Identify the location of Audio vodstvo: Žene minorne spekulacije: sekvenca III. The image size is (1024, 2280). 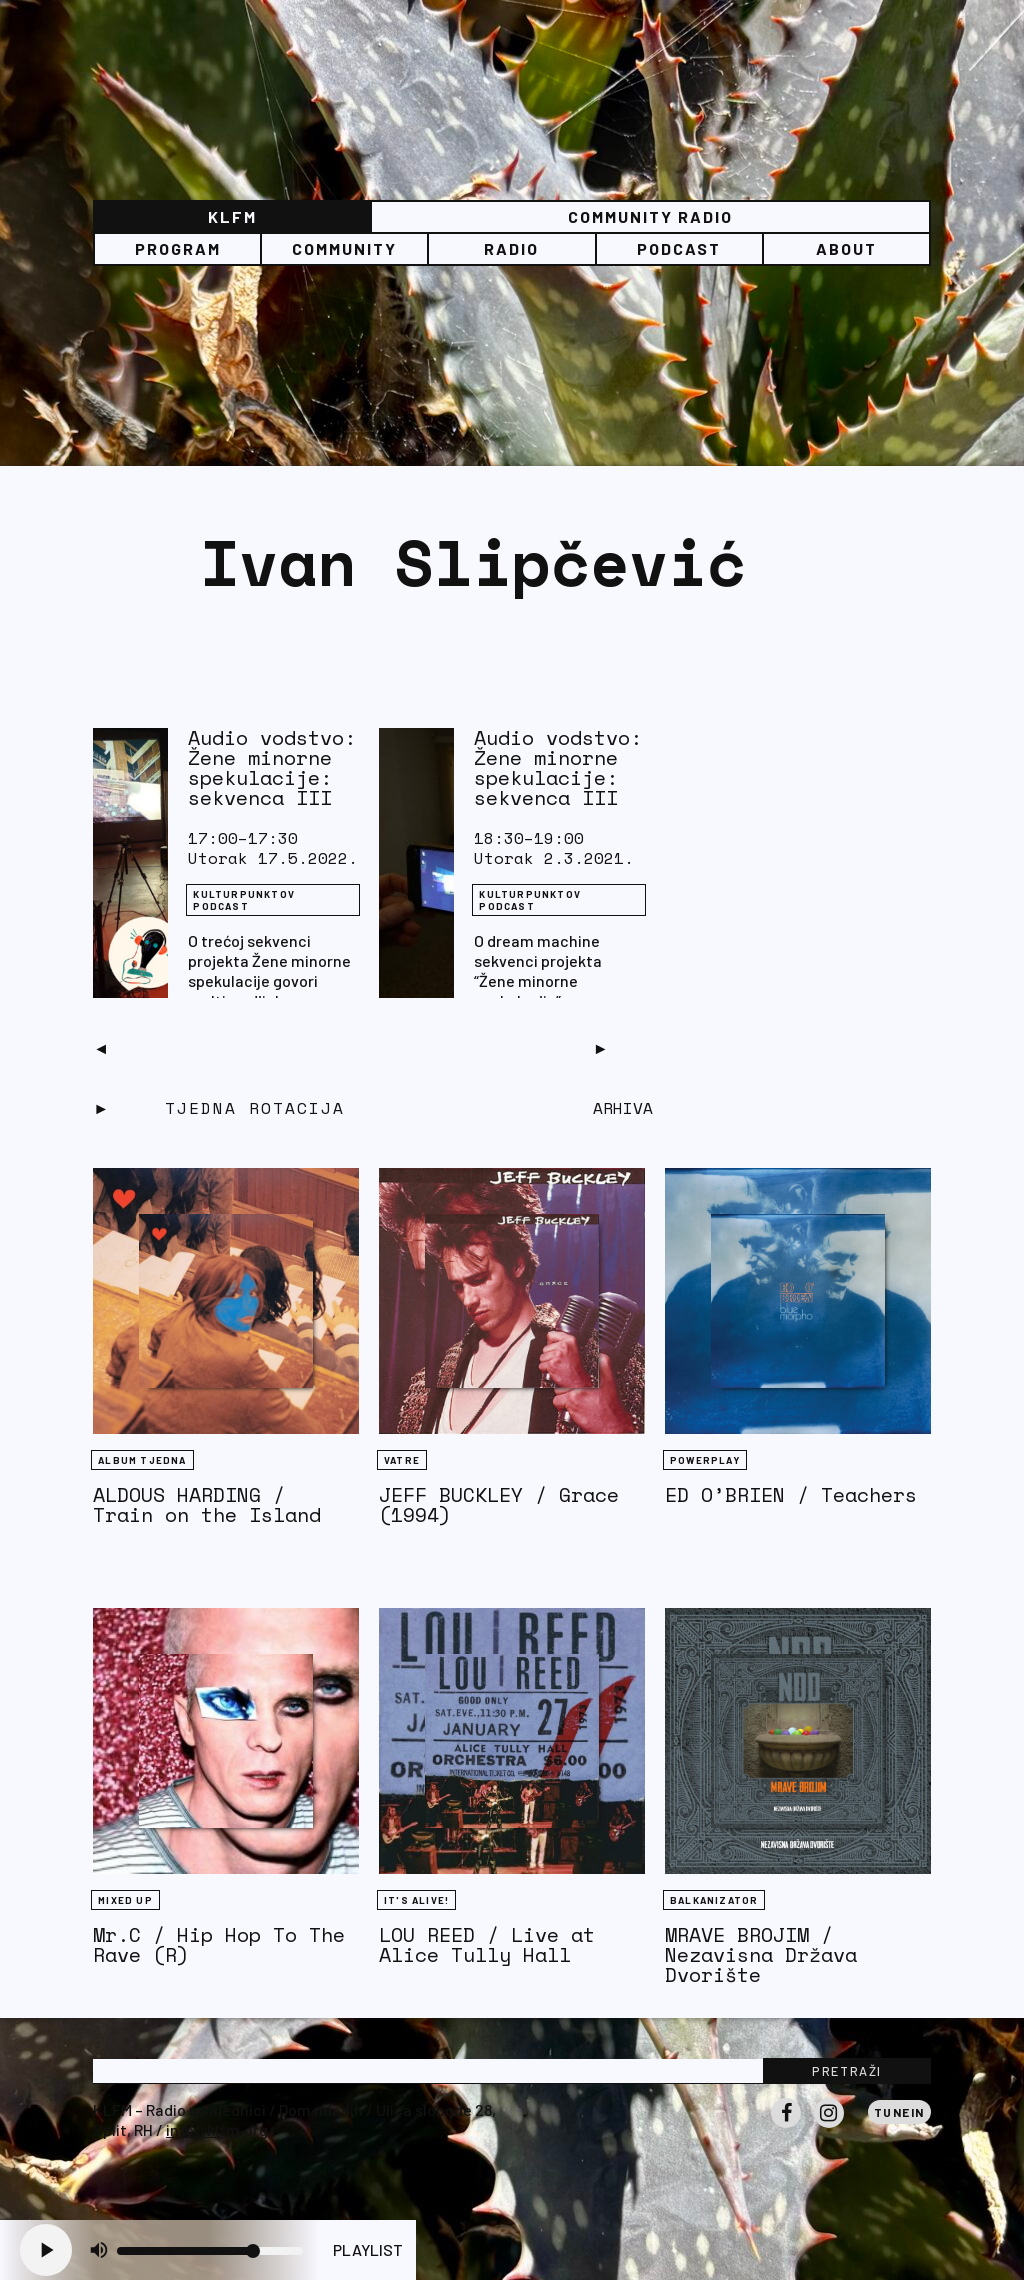
(272, 767).